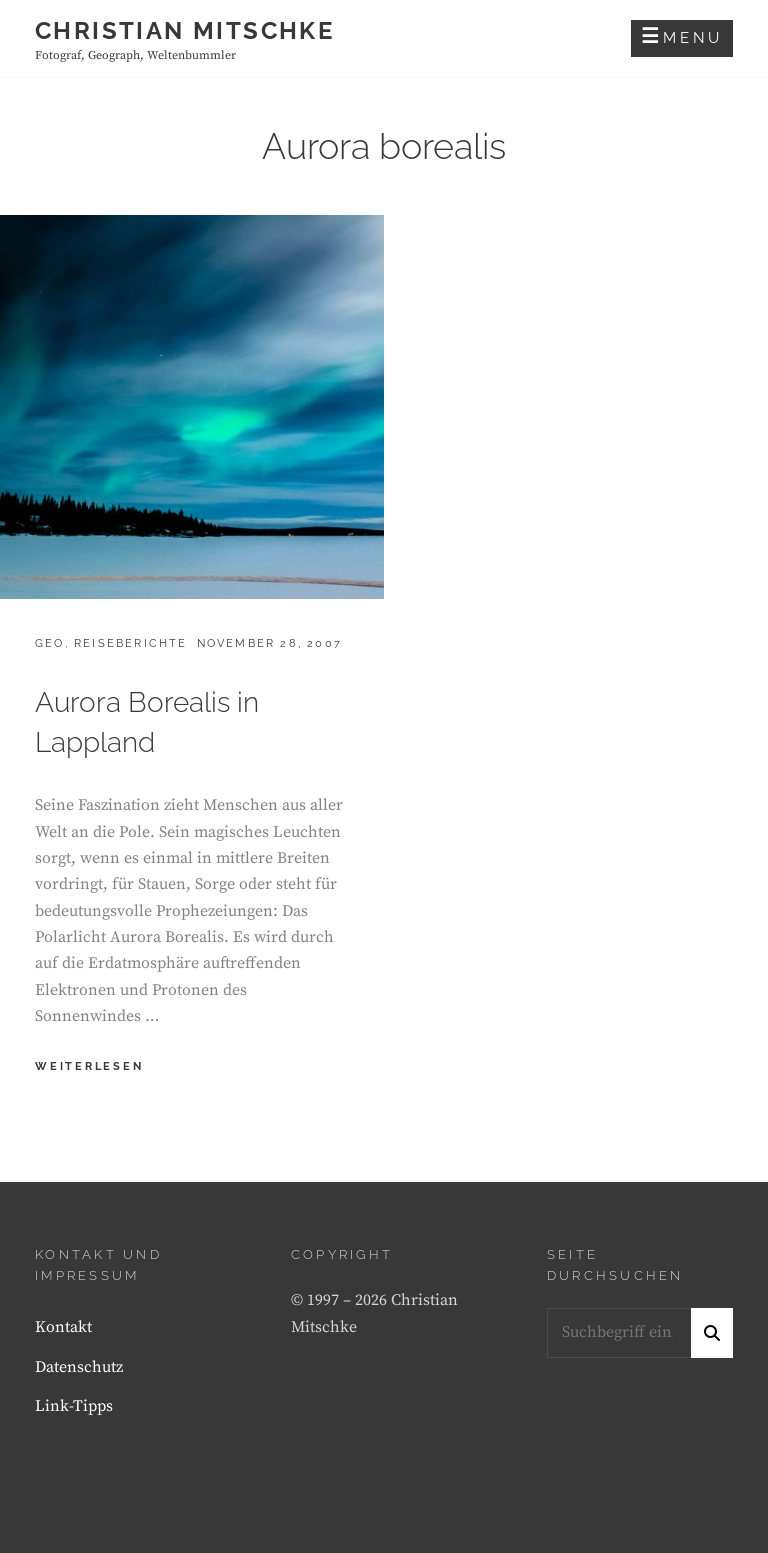 This screenshot has height=1553, width=768. I want to click on Christian Mitschke, so click(184, 30).